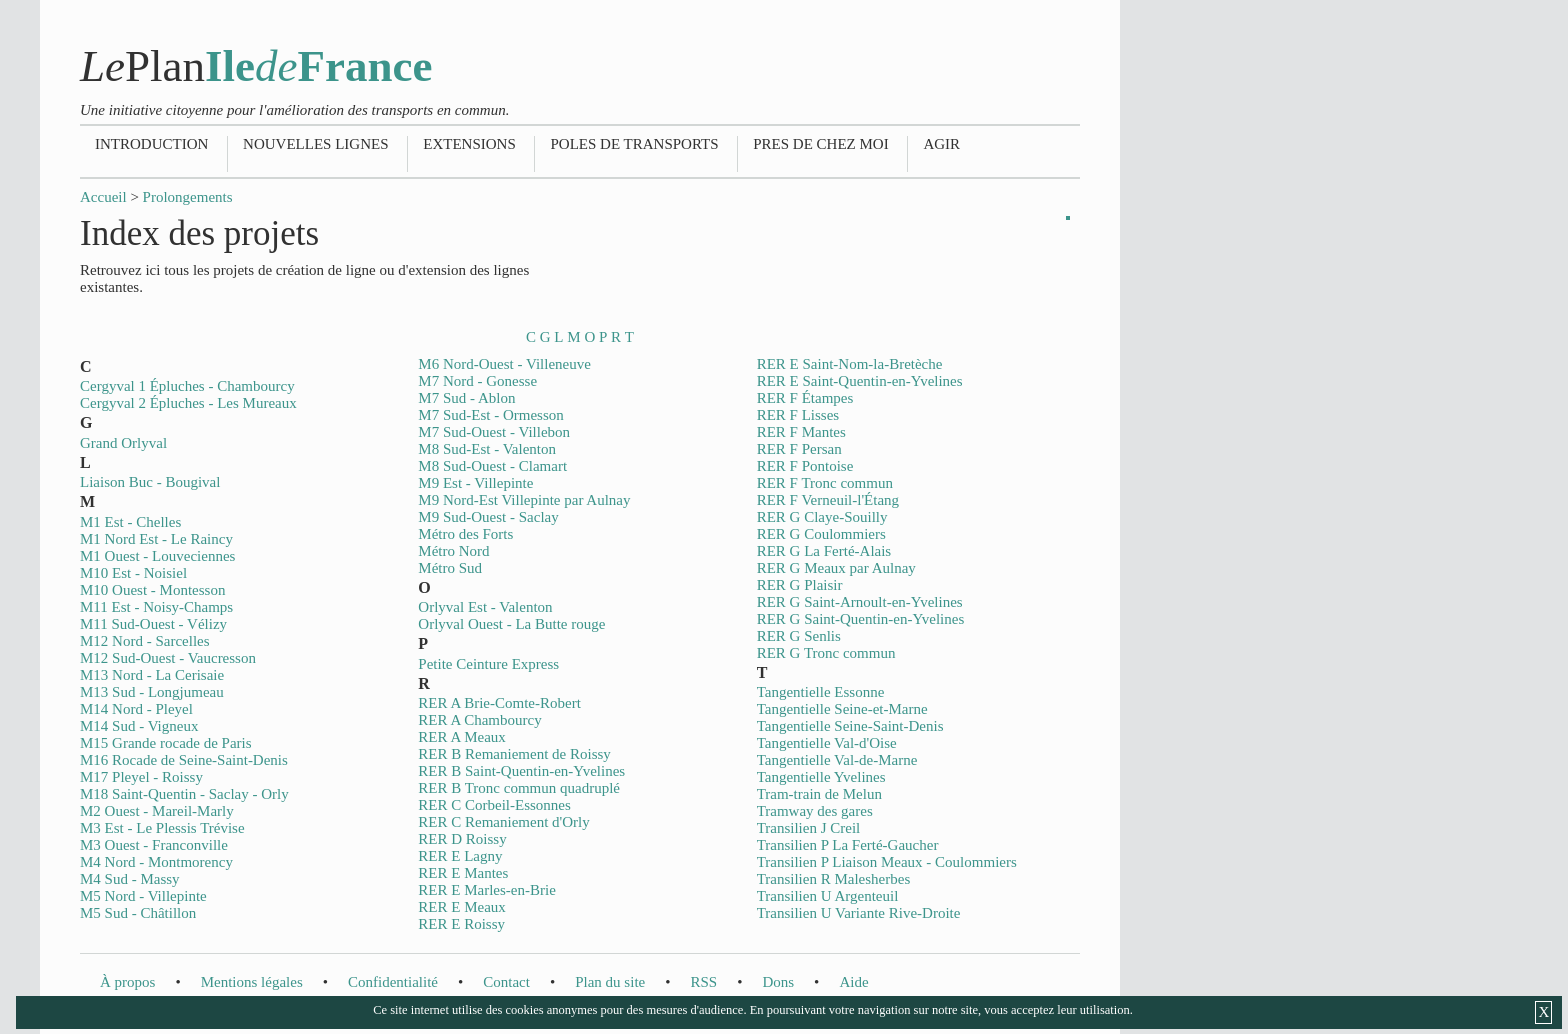  What do you see at coordinates (450, 568) in the screenshot?
I see `Métro Sud` at bounding box center [450, 568].